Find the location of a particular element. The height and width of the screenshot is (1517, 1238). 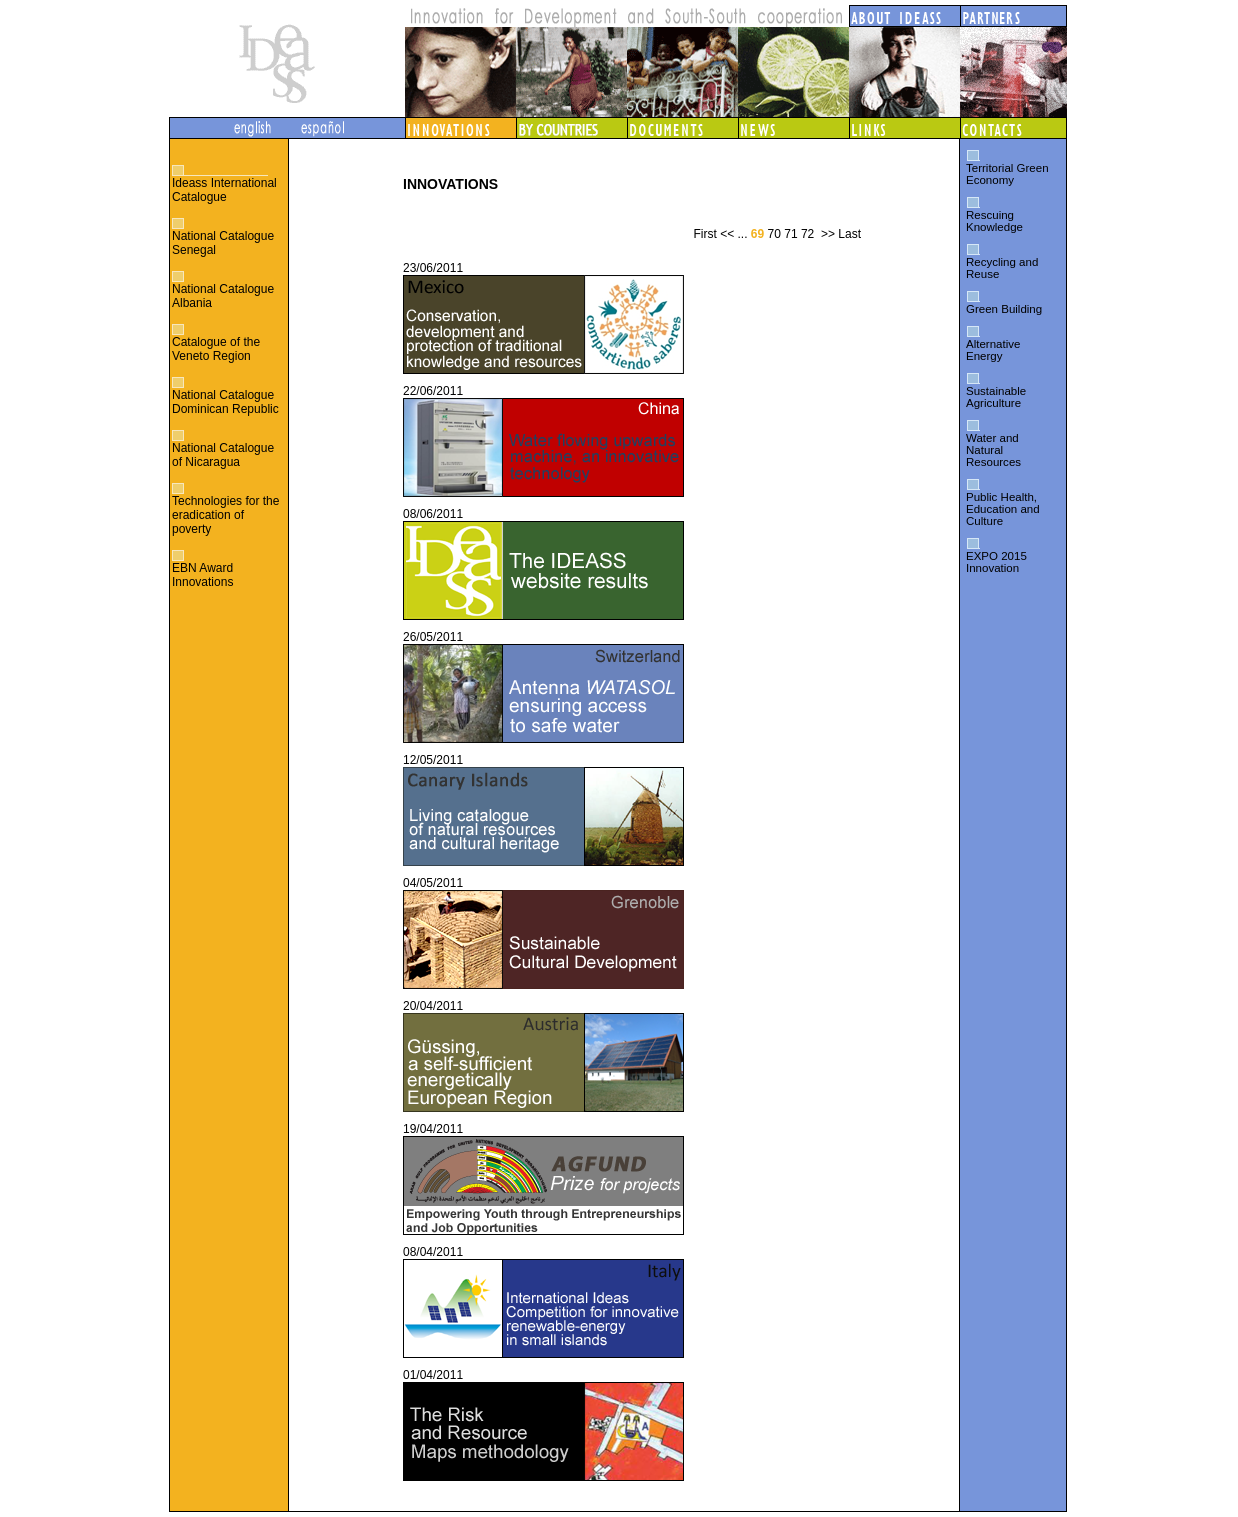

Public Health, Education and Culture is located at coordinates (1003, 509).